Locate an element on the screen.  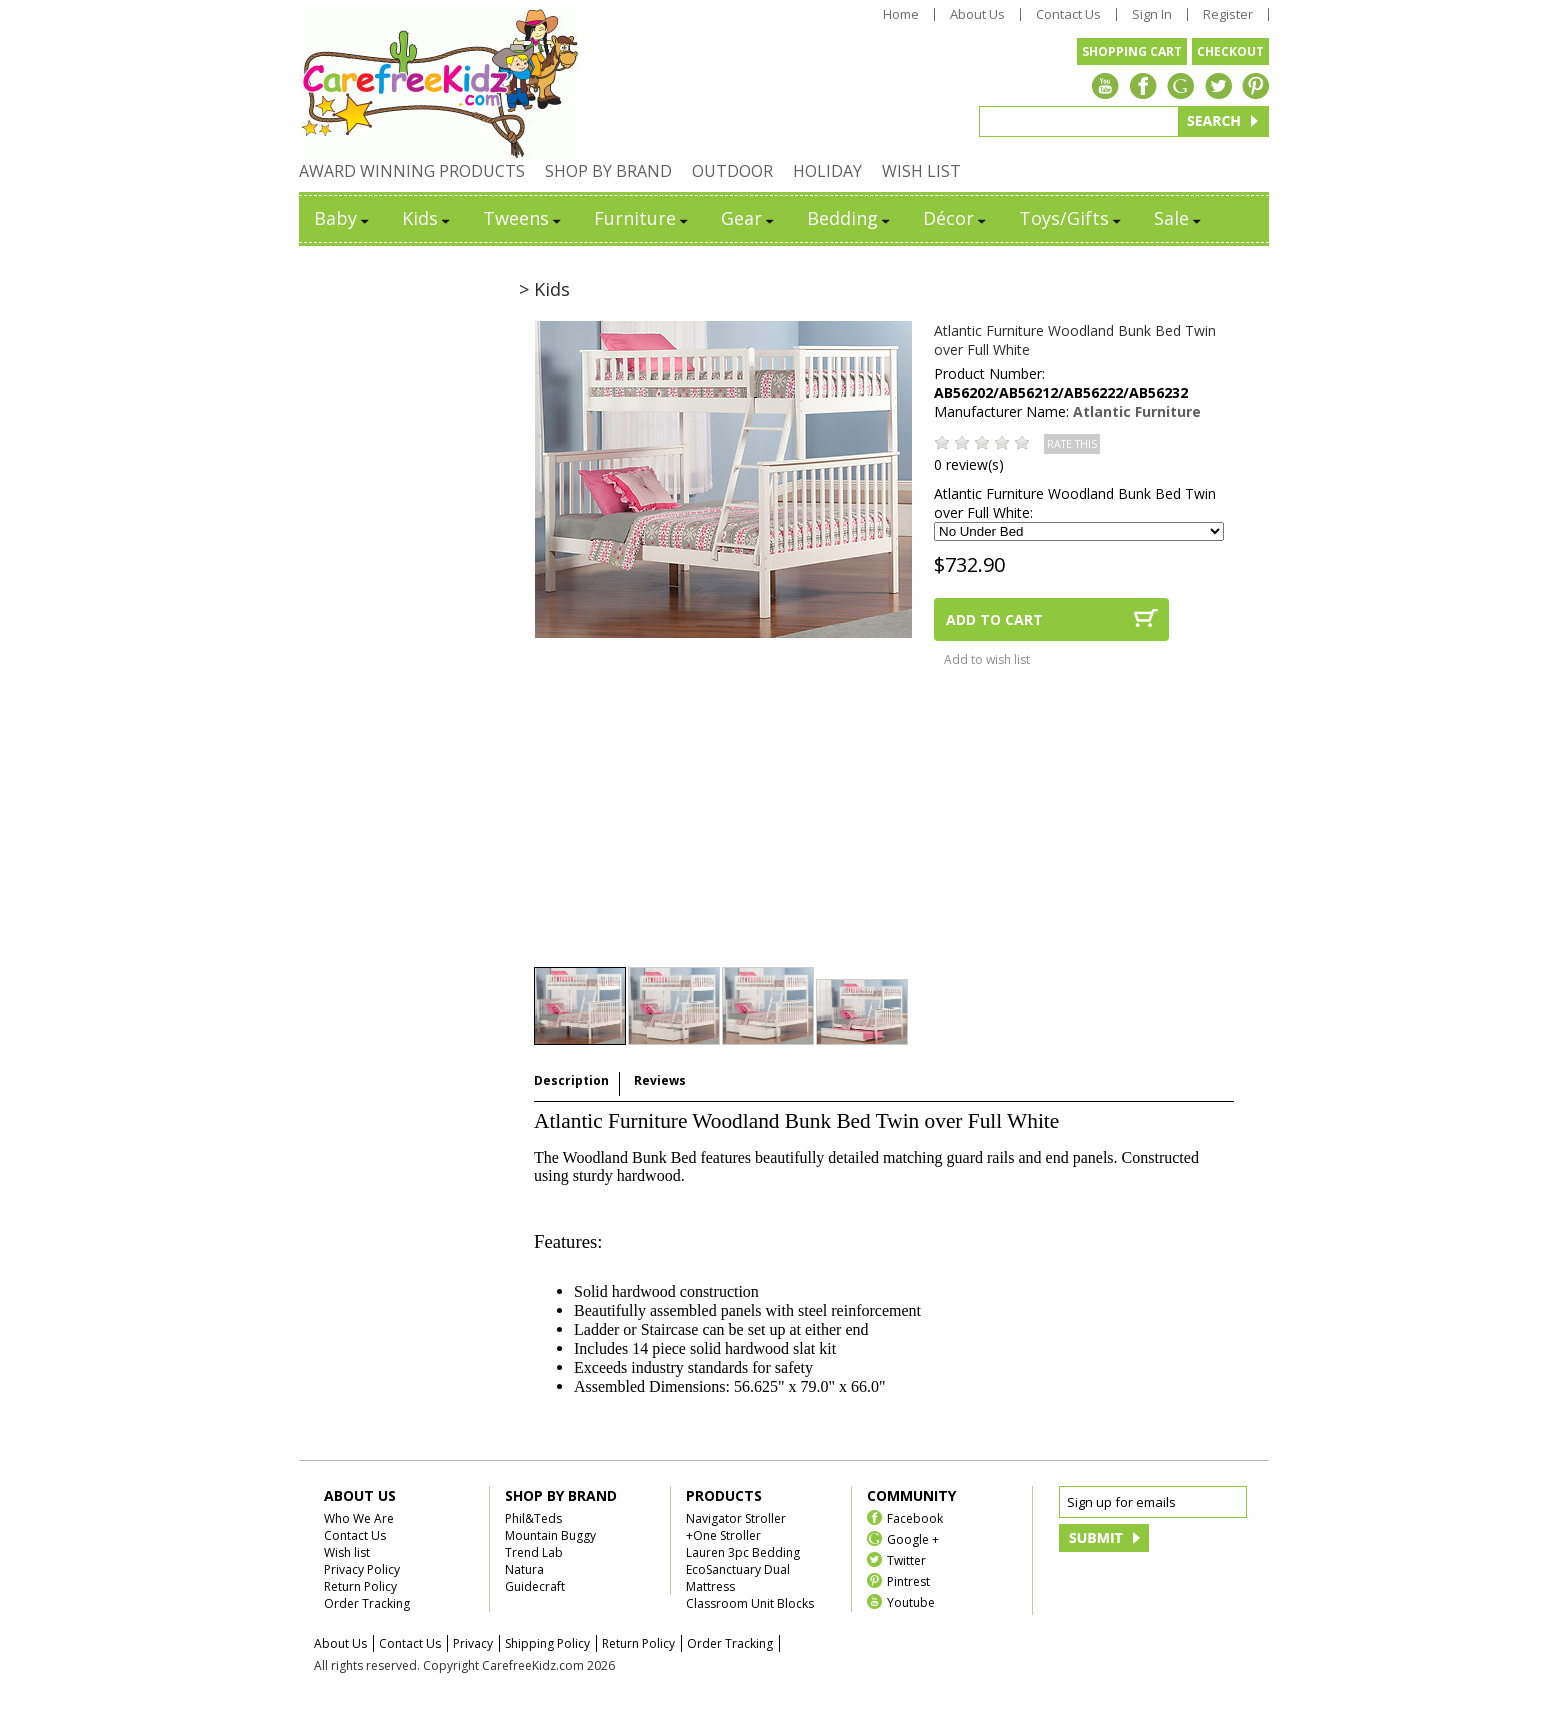
Guidecraft is located at coordinates (535, 1586).